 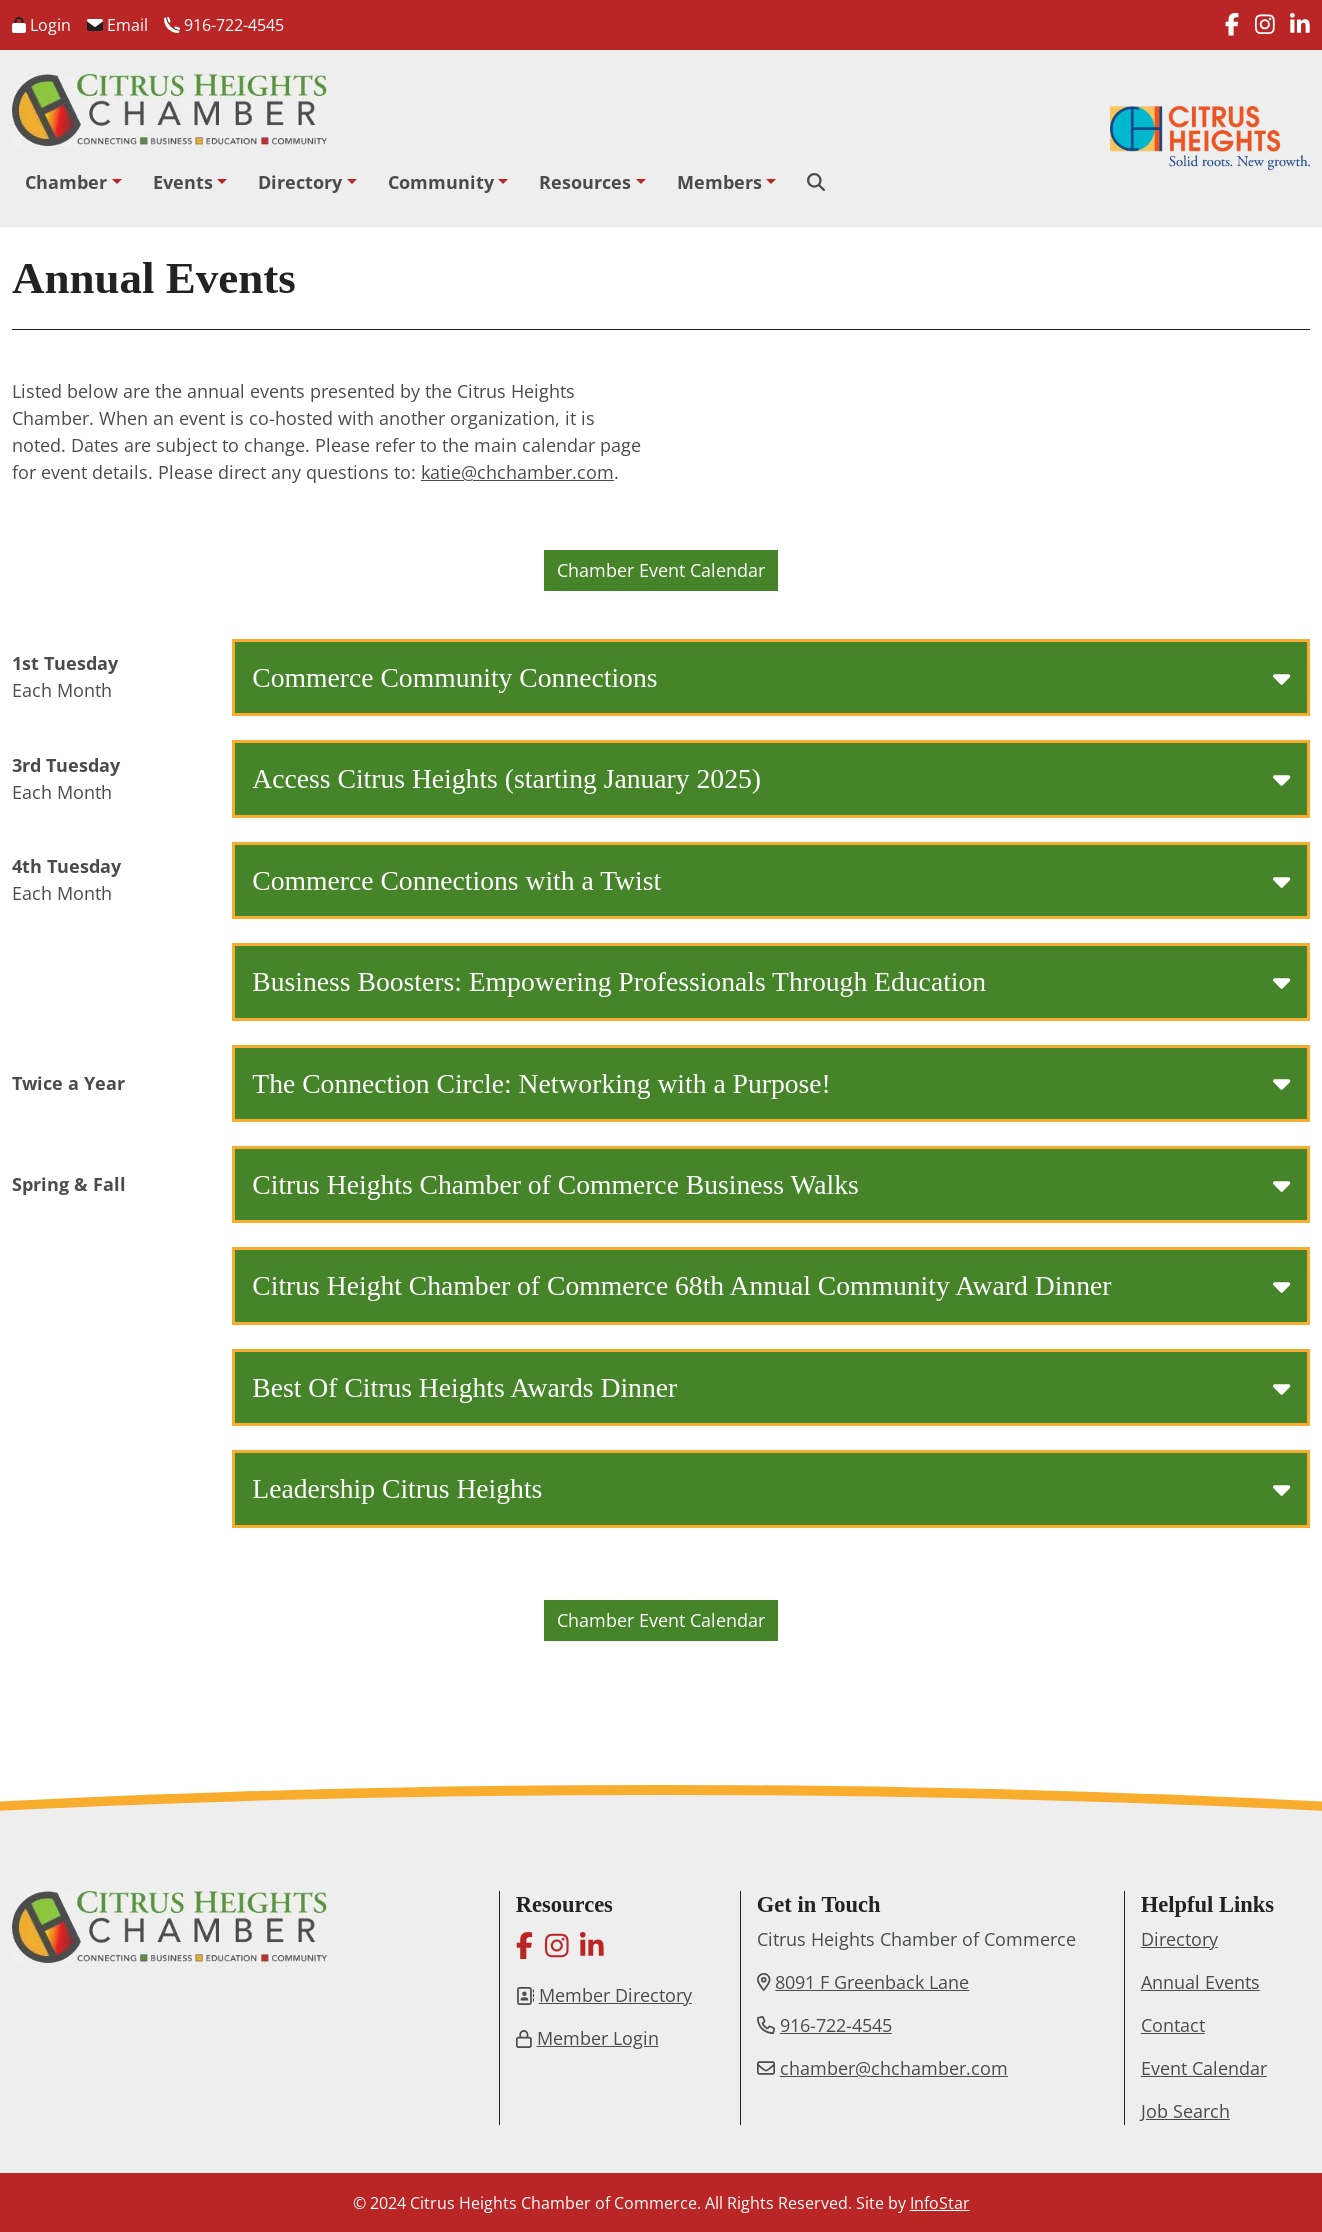 What do you see at coordinates (598, 2038) in the screenshot?
I see `Member Login` at bounding box center [598, 2038].